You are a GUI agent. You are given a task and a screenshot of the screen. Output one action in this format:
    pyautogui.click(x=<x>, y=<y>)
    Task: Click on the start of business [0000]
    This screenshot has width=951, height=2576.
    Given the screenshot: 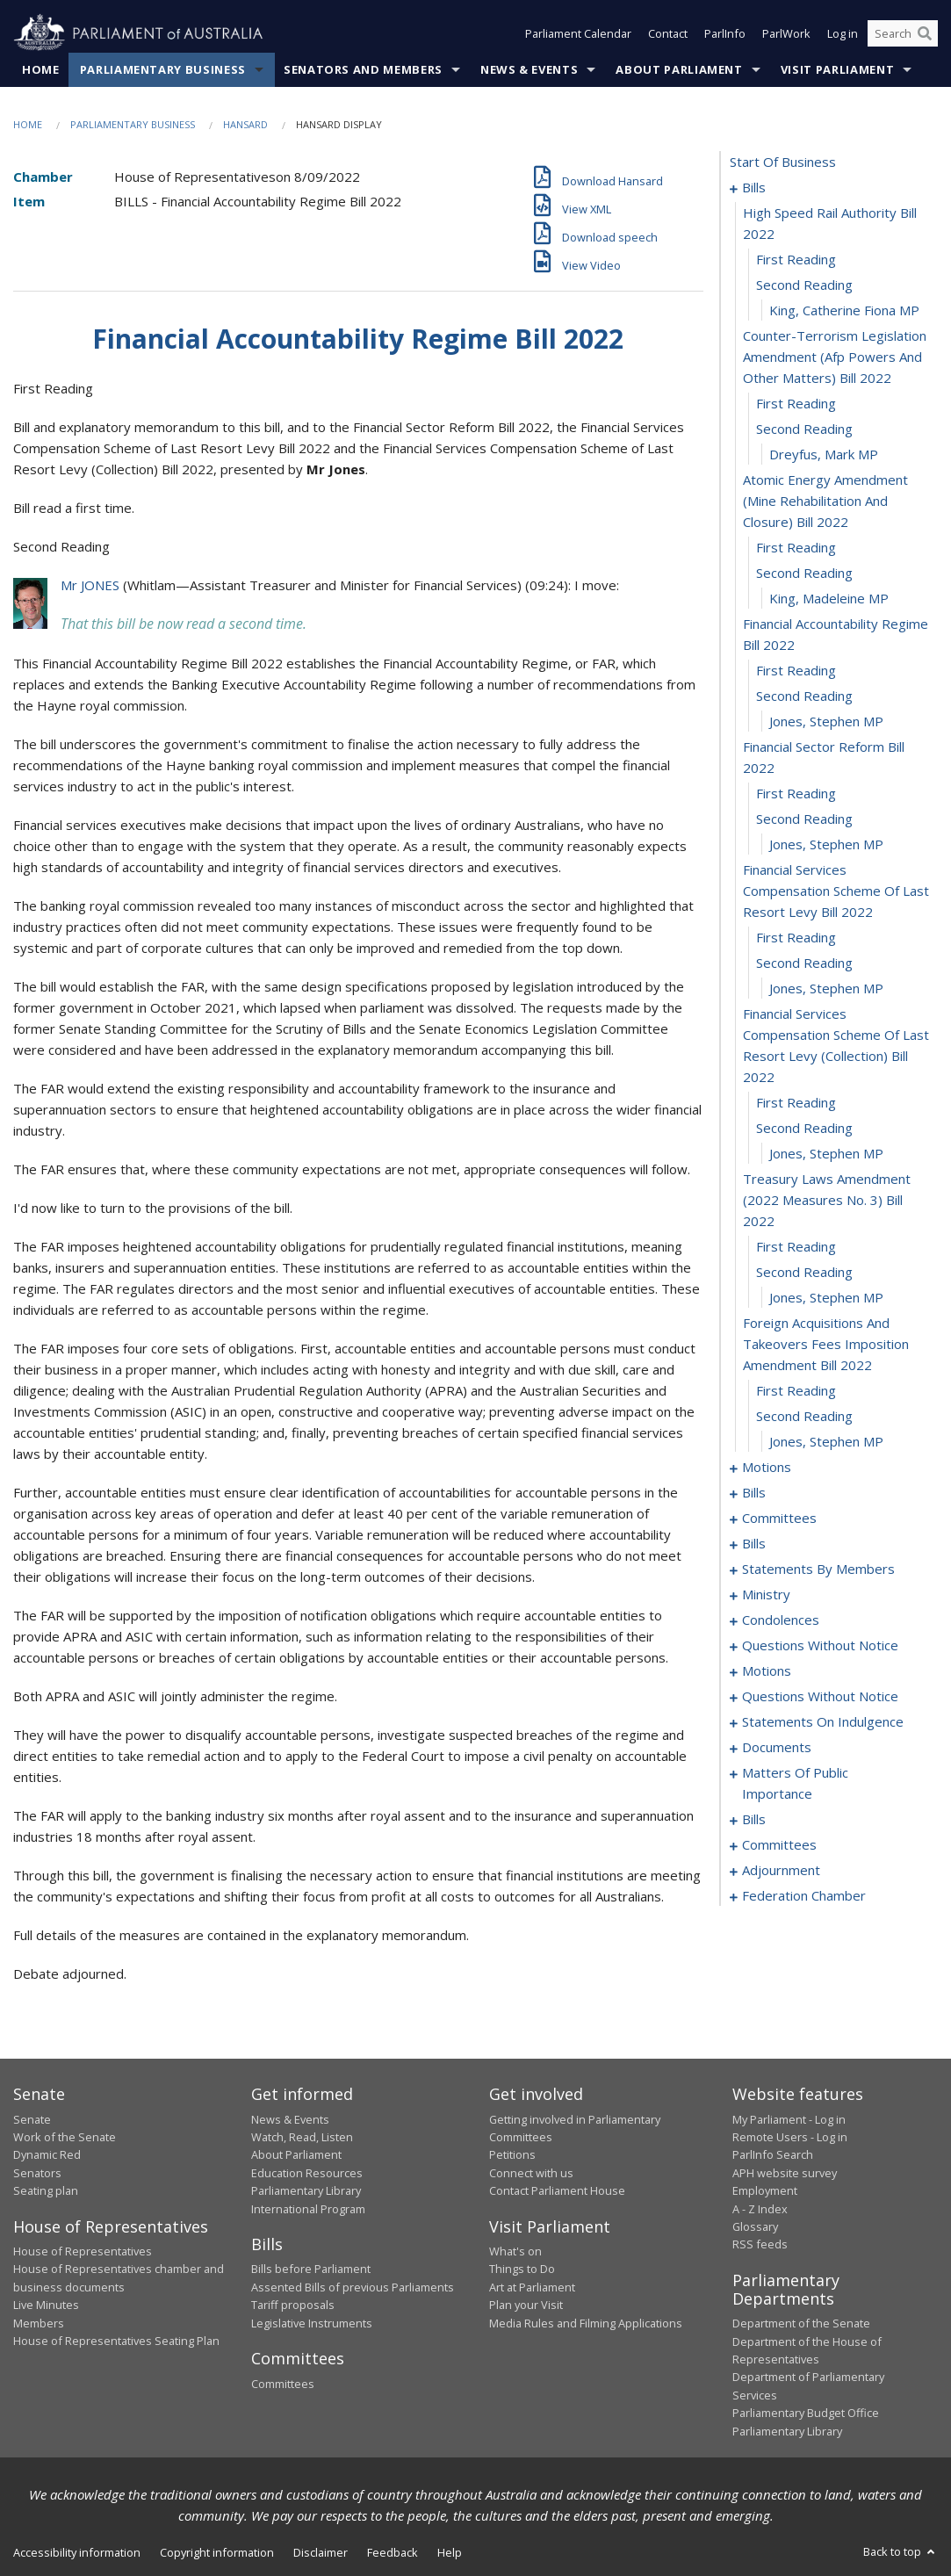 What is the action you would take?
    pyautogui.click(x=783, y=161)
    